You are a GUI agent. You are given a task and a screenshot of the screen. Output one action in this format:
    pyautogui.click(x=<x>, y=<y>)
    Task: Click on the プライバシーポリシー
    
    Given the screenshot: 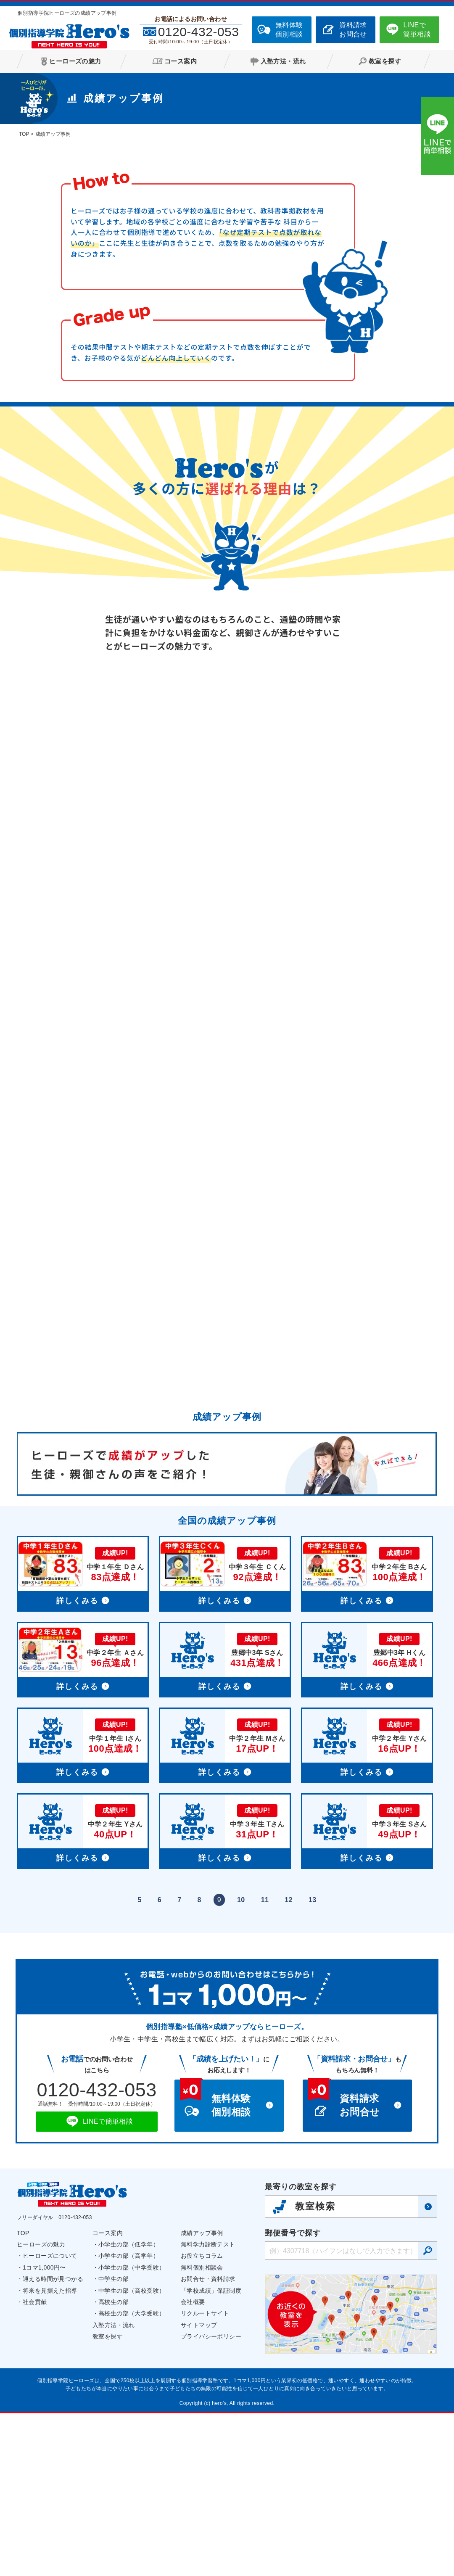 What is the action you would take?
    pyautogui.click(x=211, y=2499)
    